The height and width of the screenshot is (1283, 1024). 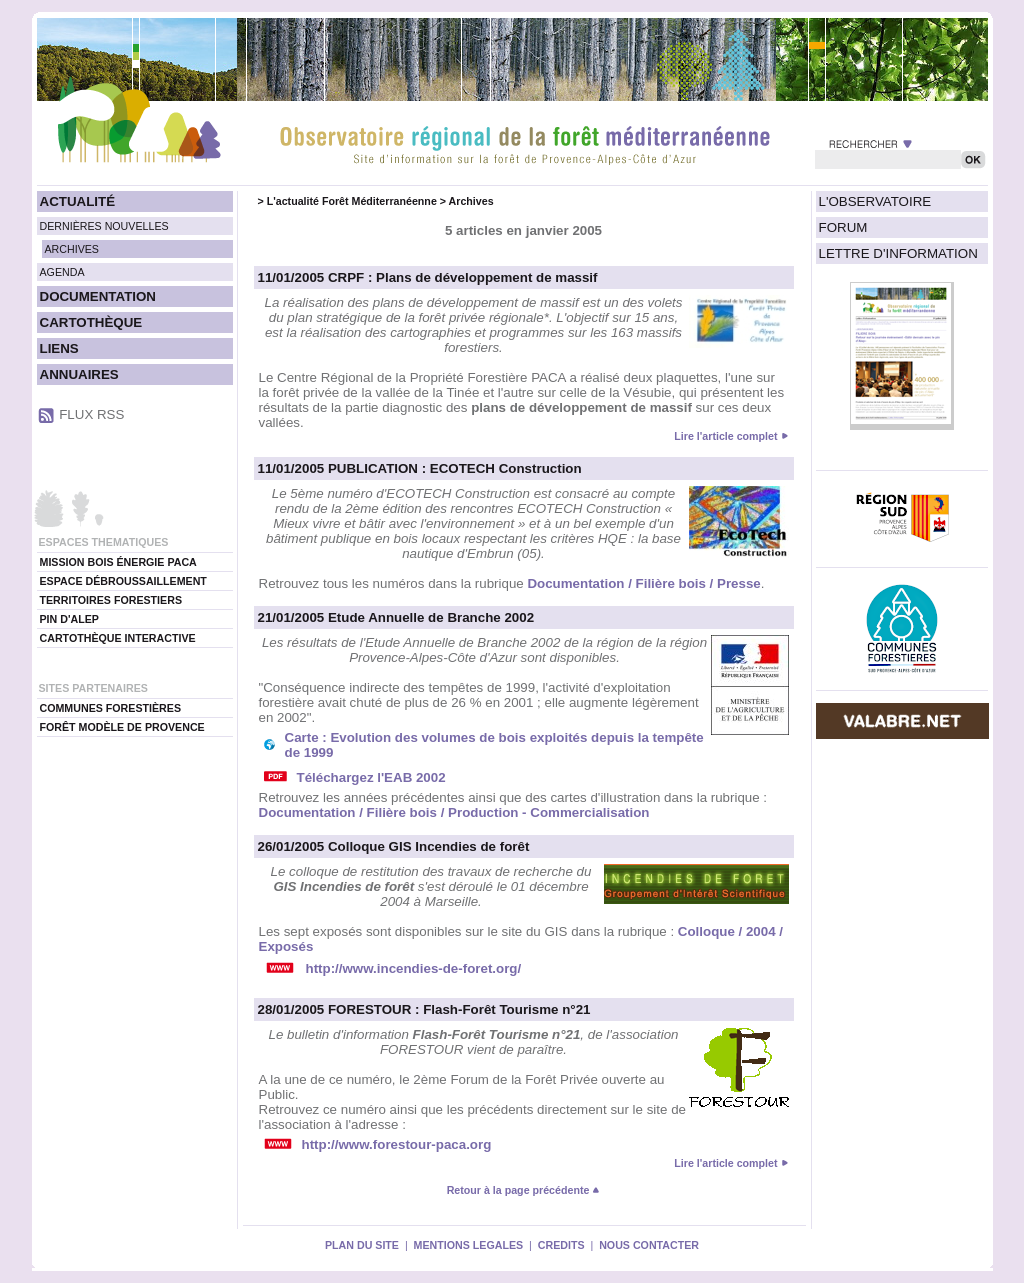 What do you see at coordinates (111, 600) in the screenshot?
I see `TERRITOIRES FORESTIERS` at bounding box center [111, 600].